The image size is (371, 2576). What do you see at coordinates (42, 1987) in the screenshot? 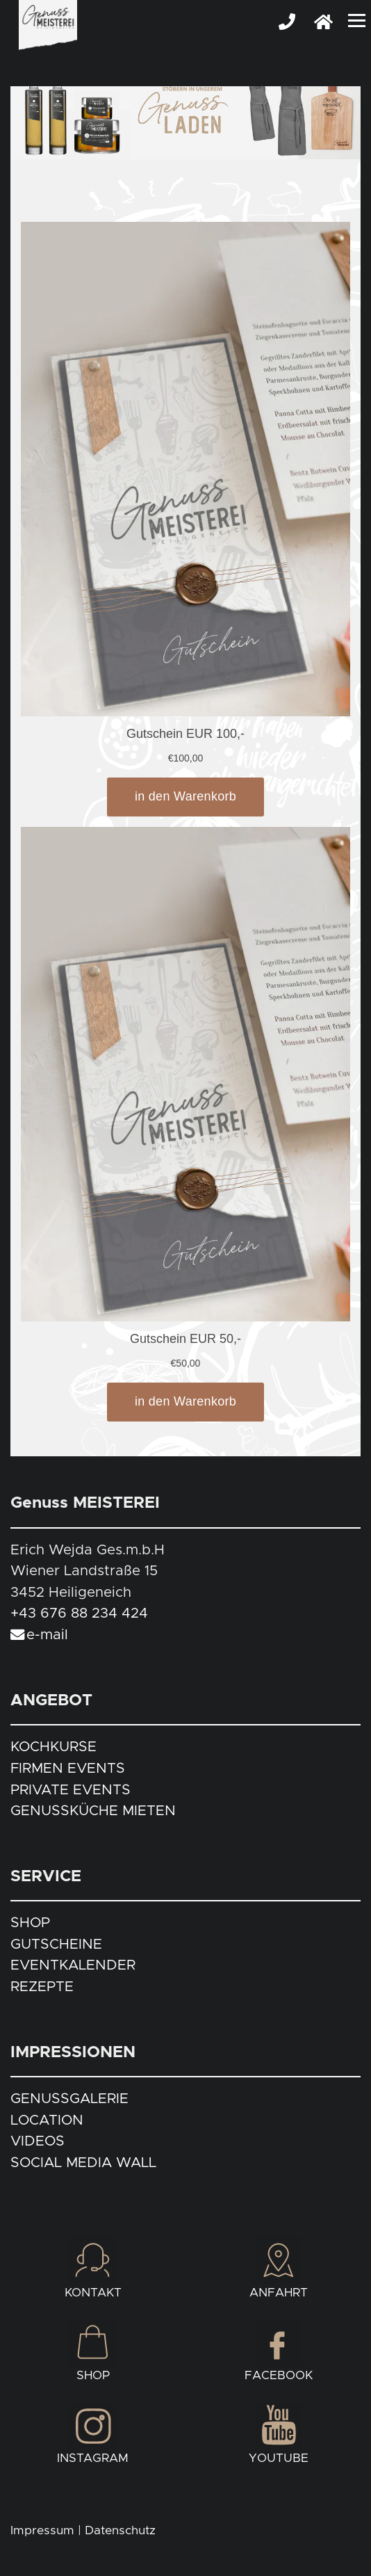
I see `REZEPTE` at bounding box center [42, 1987].